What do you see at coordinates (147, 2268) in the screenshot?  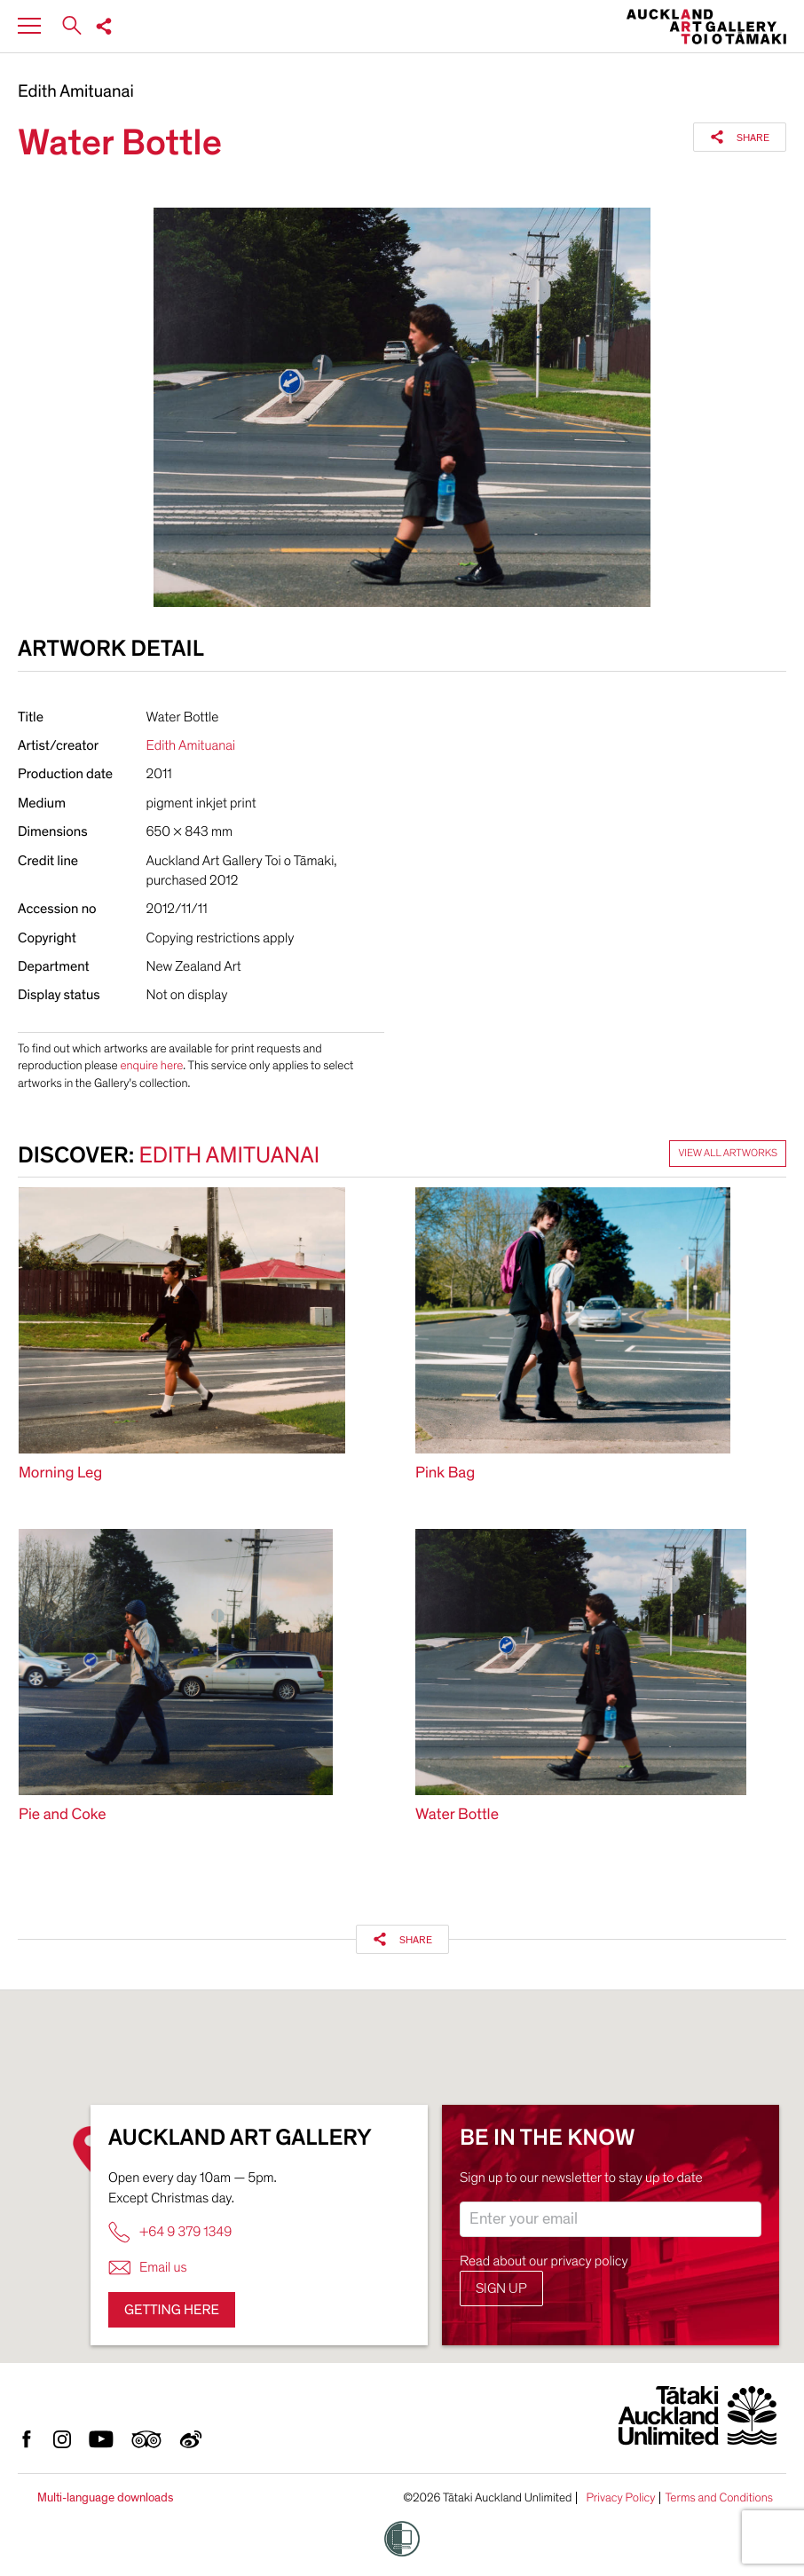 I see `Email us` at bounding box center [147, 2268].